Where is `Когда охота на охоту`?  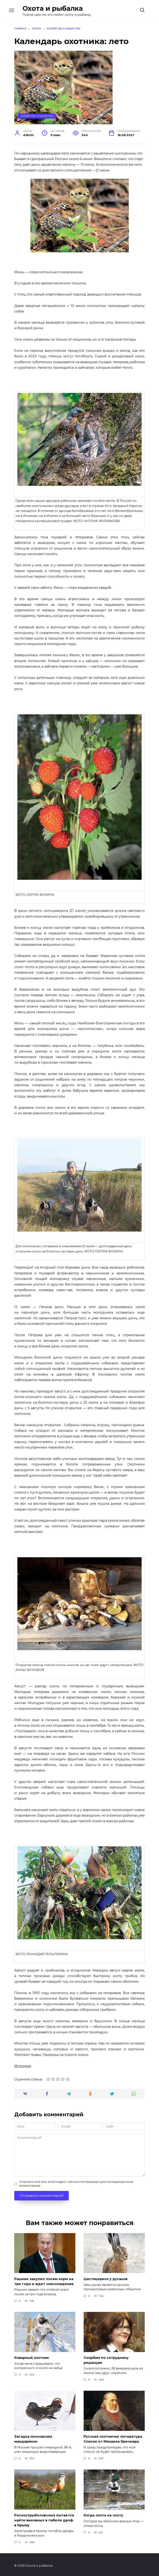
Когда охота на охоту is located at coordinates (103, 2513).